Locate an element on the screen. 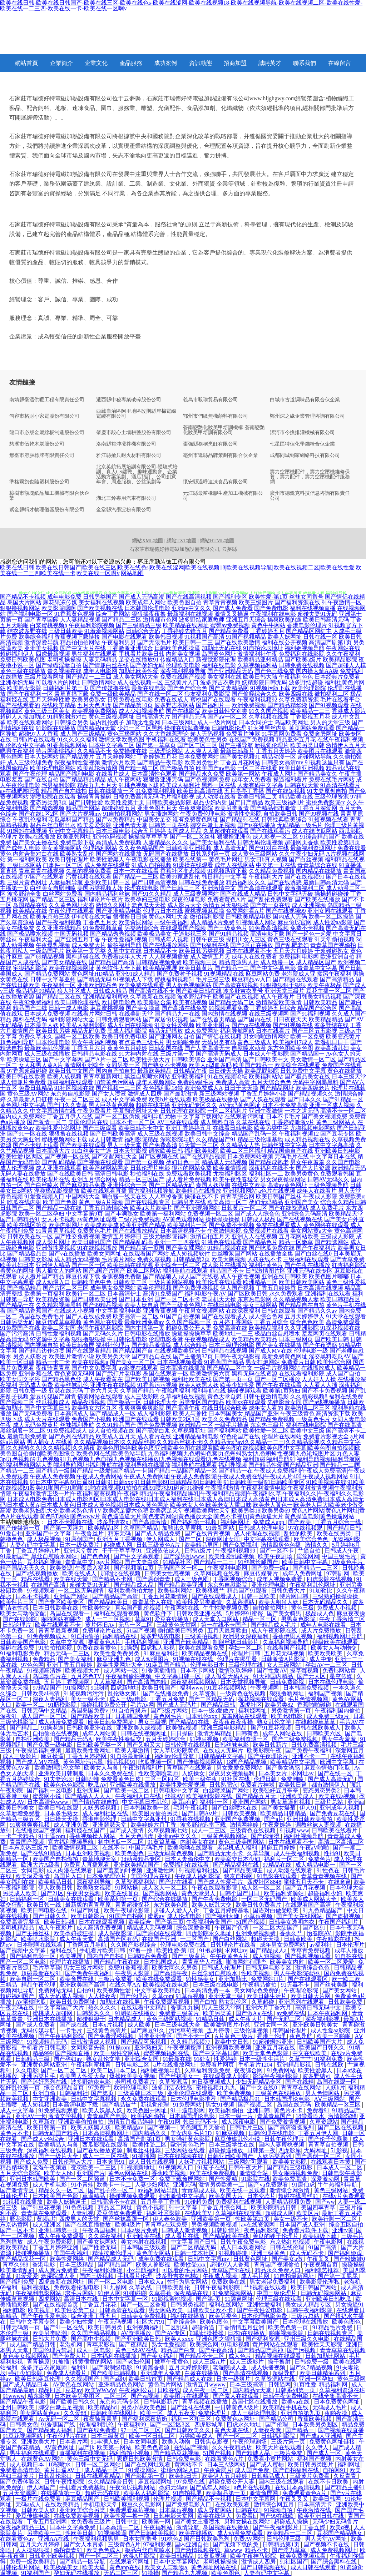 This screenshot has height=2576, width=366. 脚交白嫩玉足视频 is located at coordinates (213, 825).